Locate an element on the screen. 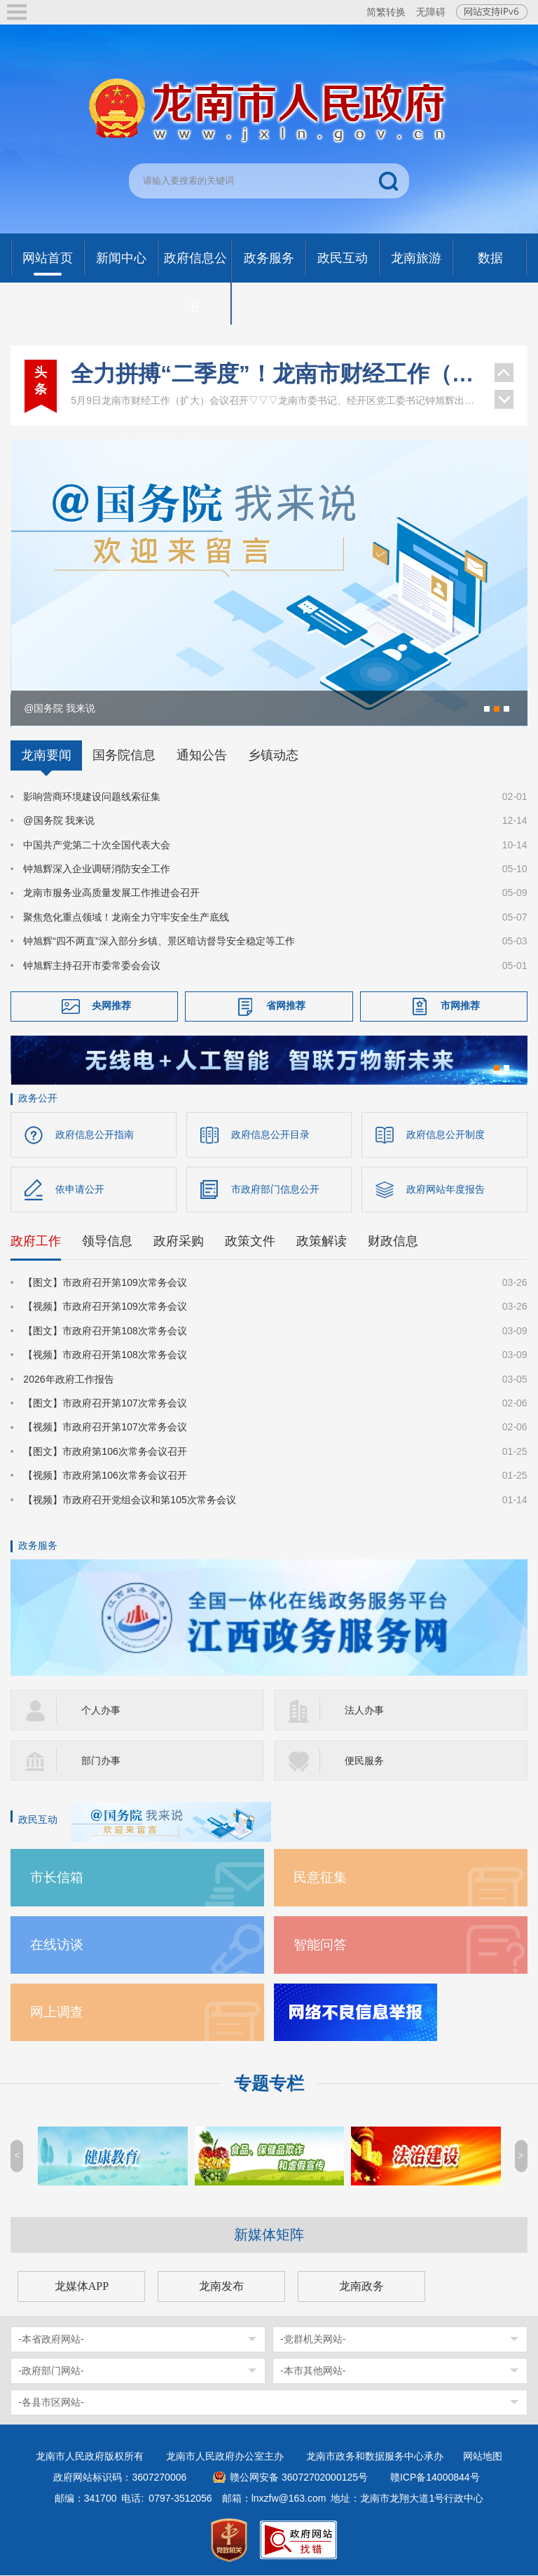 The width and height of the screenshot is (538, 2576). 网上调查 is located at coordinates (56, 2012).